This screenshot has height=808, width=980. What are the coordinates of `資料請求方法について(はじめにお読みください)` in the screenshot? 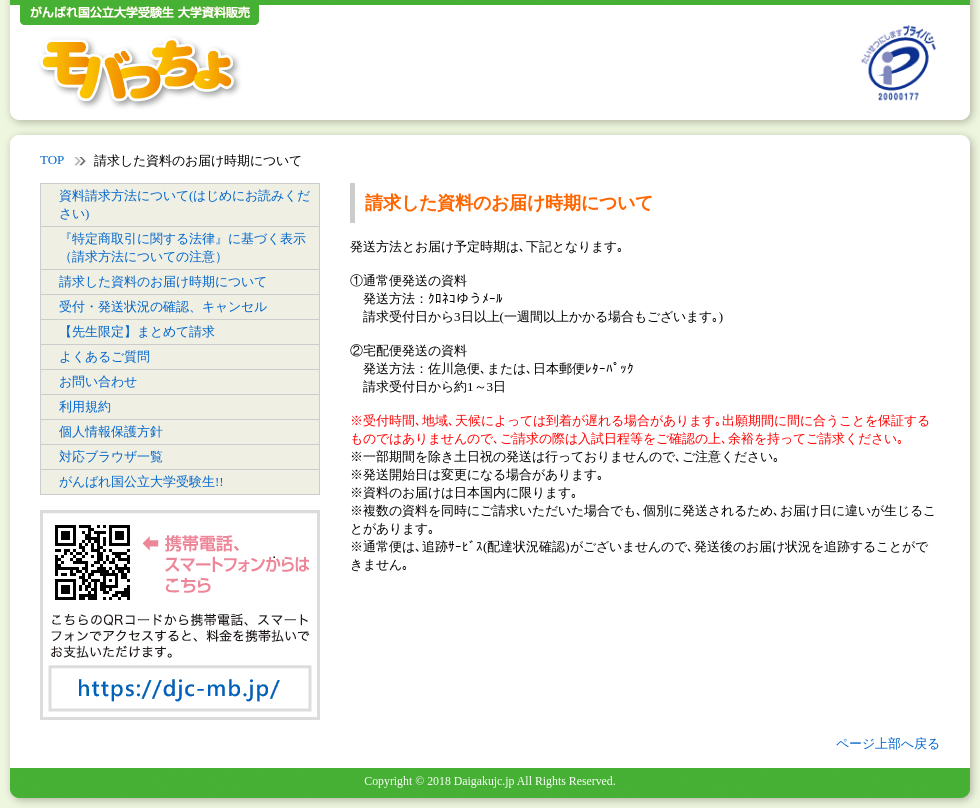 It's located at (184, 204).